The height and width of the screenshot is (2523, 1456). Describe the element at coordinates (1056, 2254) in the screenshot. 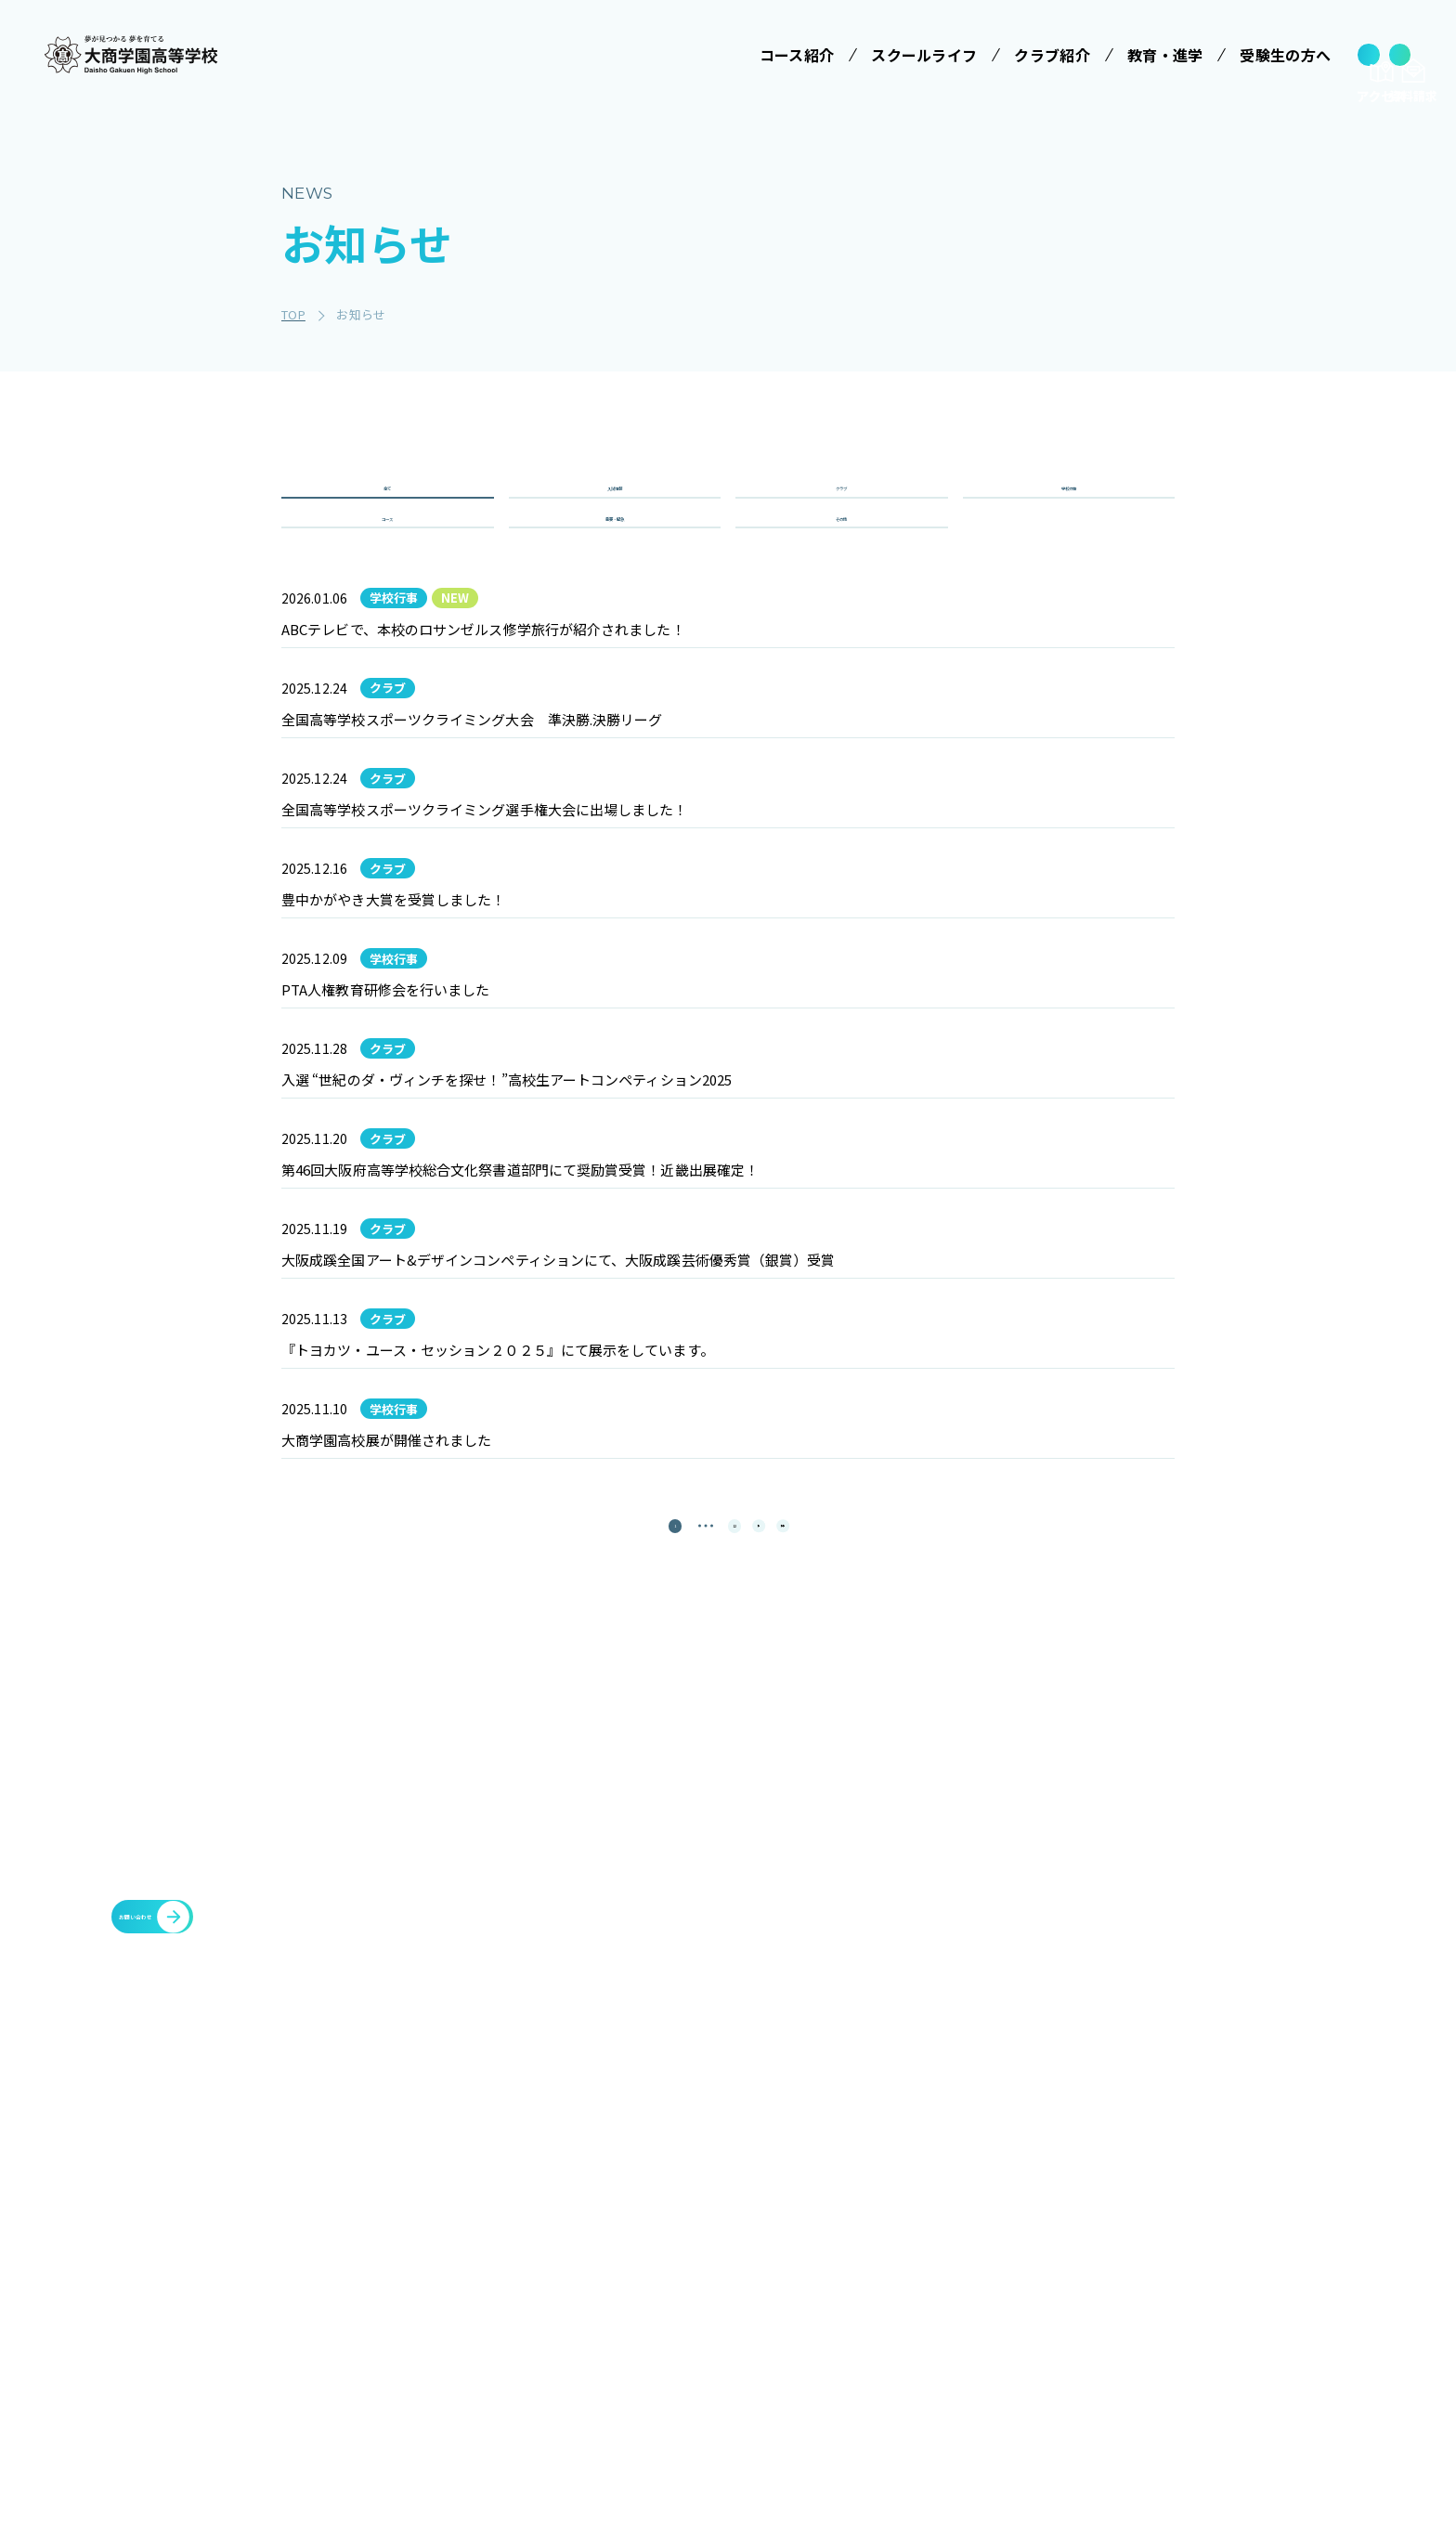

I see `お知らせ` at that location.